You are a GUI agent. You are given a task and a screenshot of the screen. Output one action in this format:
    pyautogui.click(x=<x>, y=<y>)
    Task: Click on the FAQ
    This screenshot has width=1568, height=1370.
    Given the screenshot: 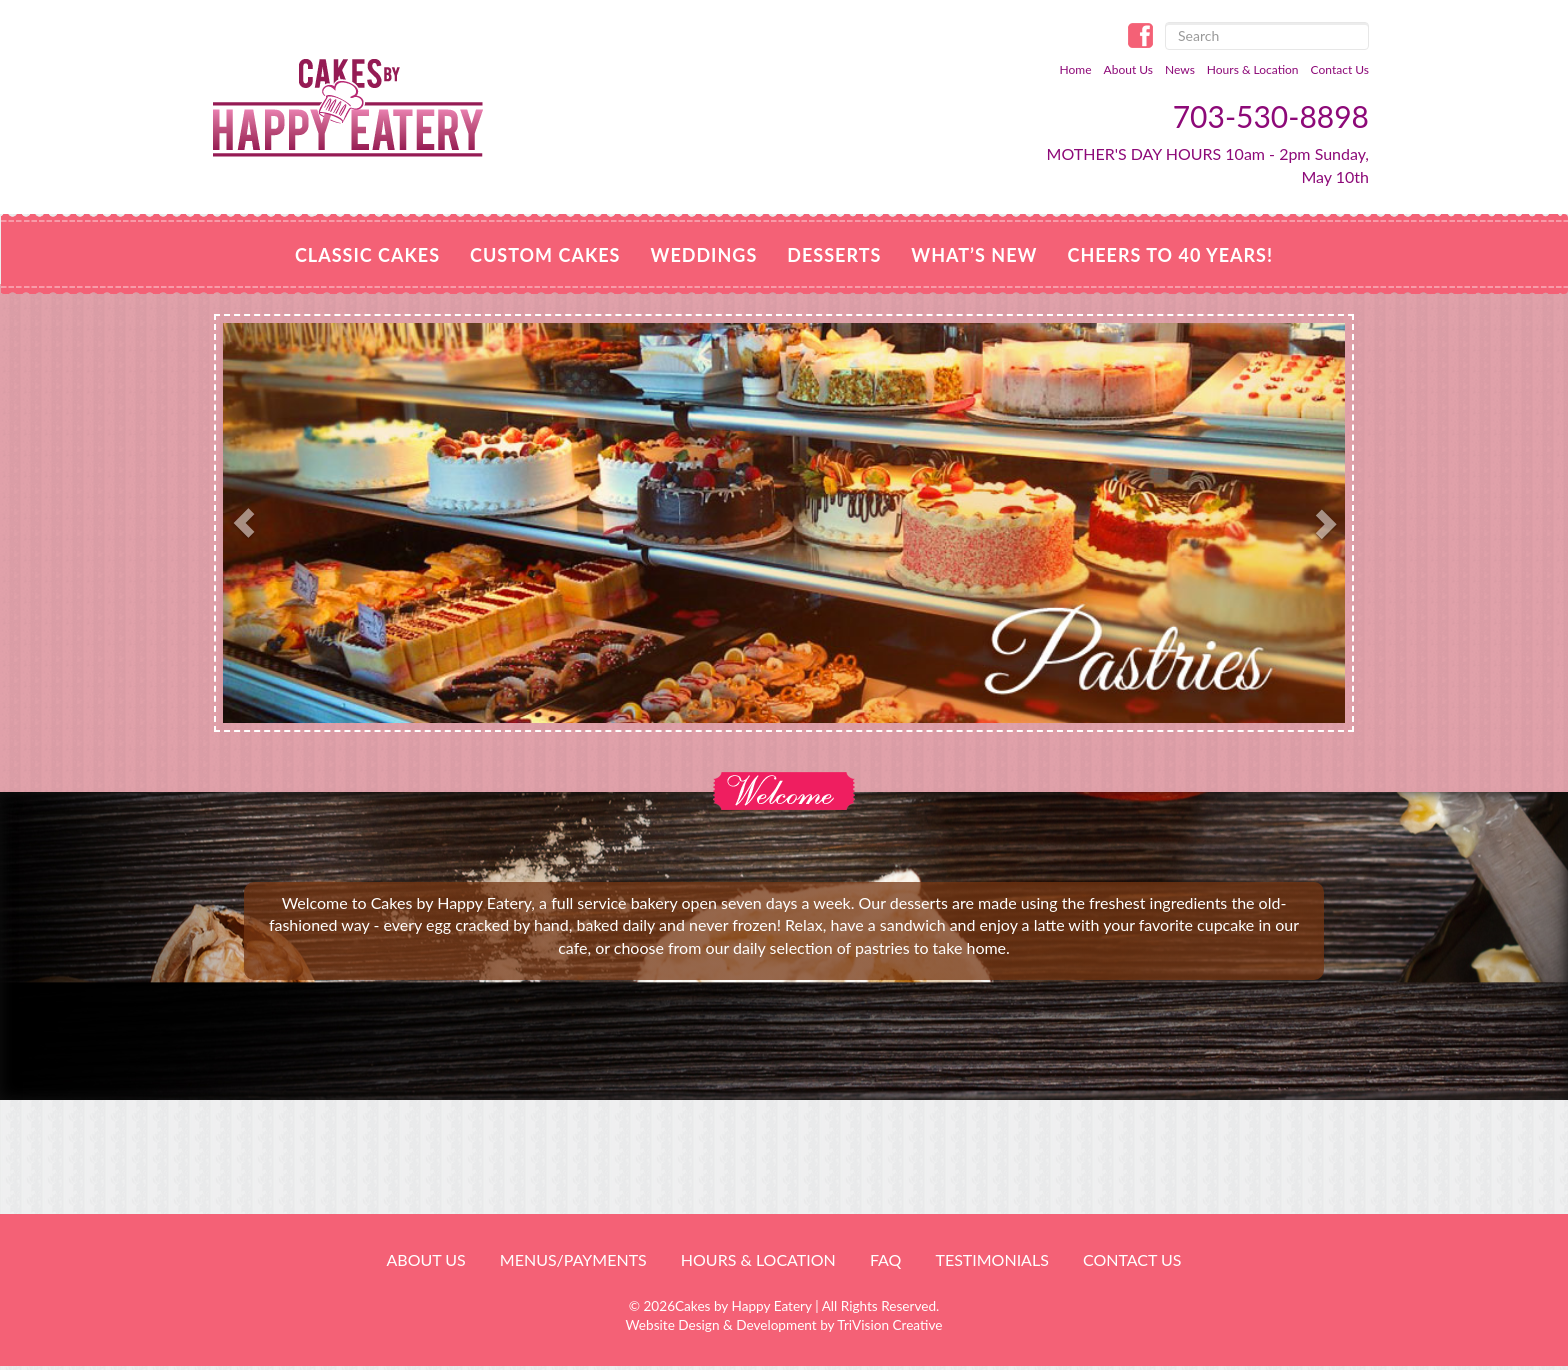 What is the action you would take?
    pyautogui.click(x=885, y=1259)
    